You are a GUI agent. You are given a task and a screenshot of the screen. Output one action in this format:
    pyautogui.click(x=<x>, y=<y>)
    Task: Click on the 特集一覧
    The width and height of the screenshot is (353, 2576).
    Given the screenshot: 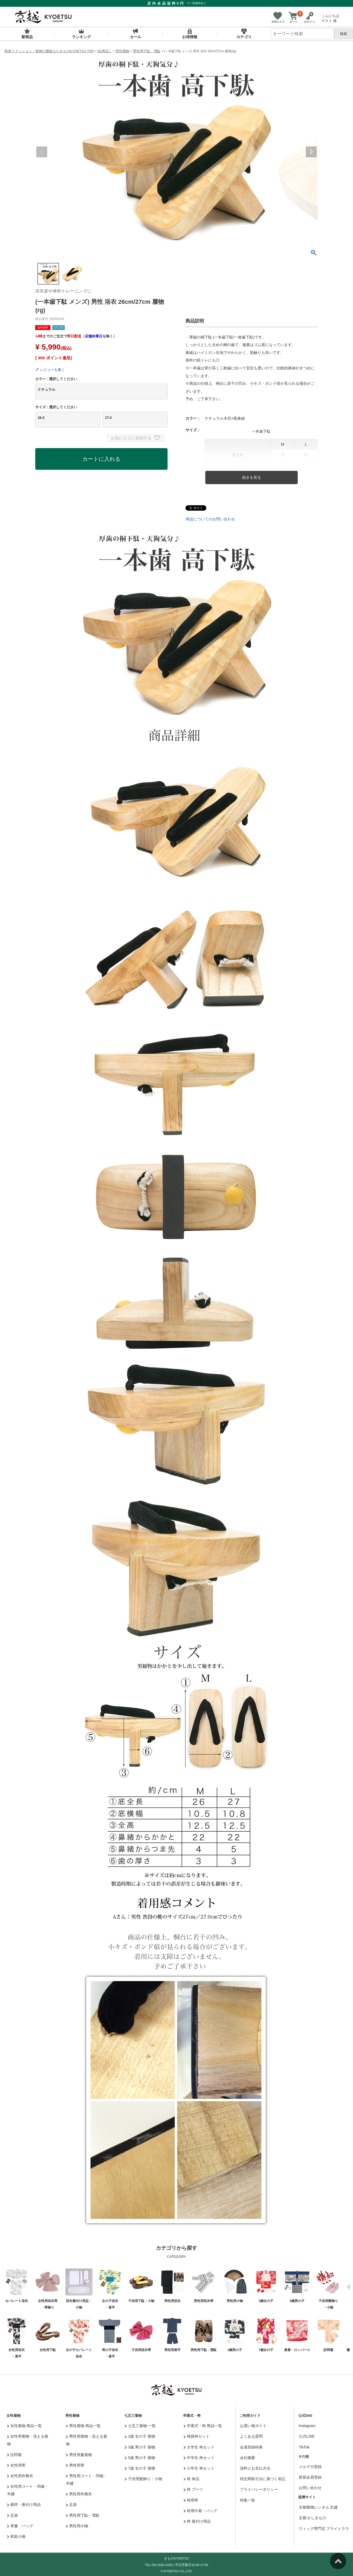 What is the action you would take?
    pyautogui.click(x=247, y=2500)
    